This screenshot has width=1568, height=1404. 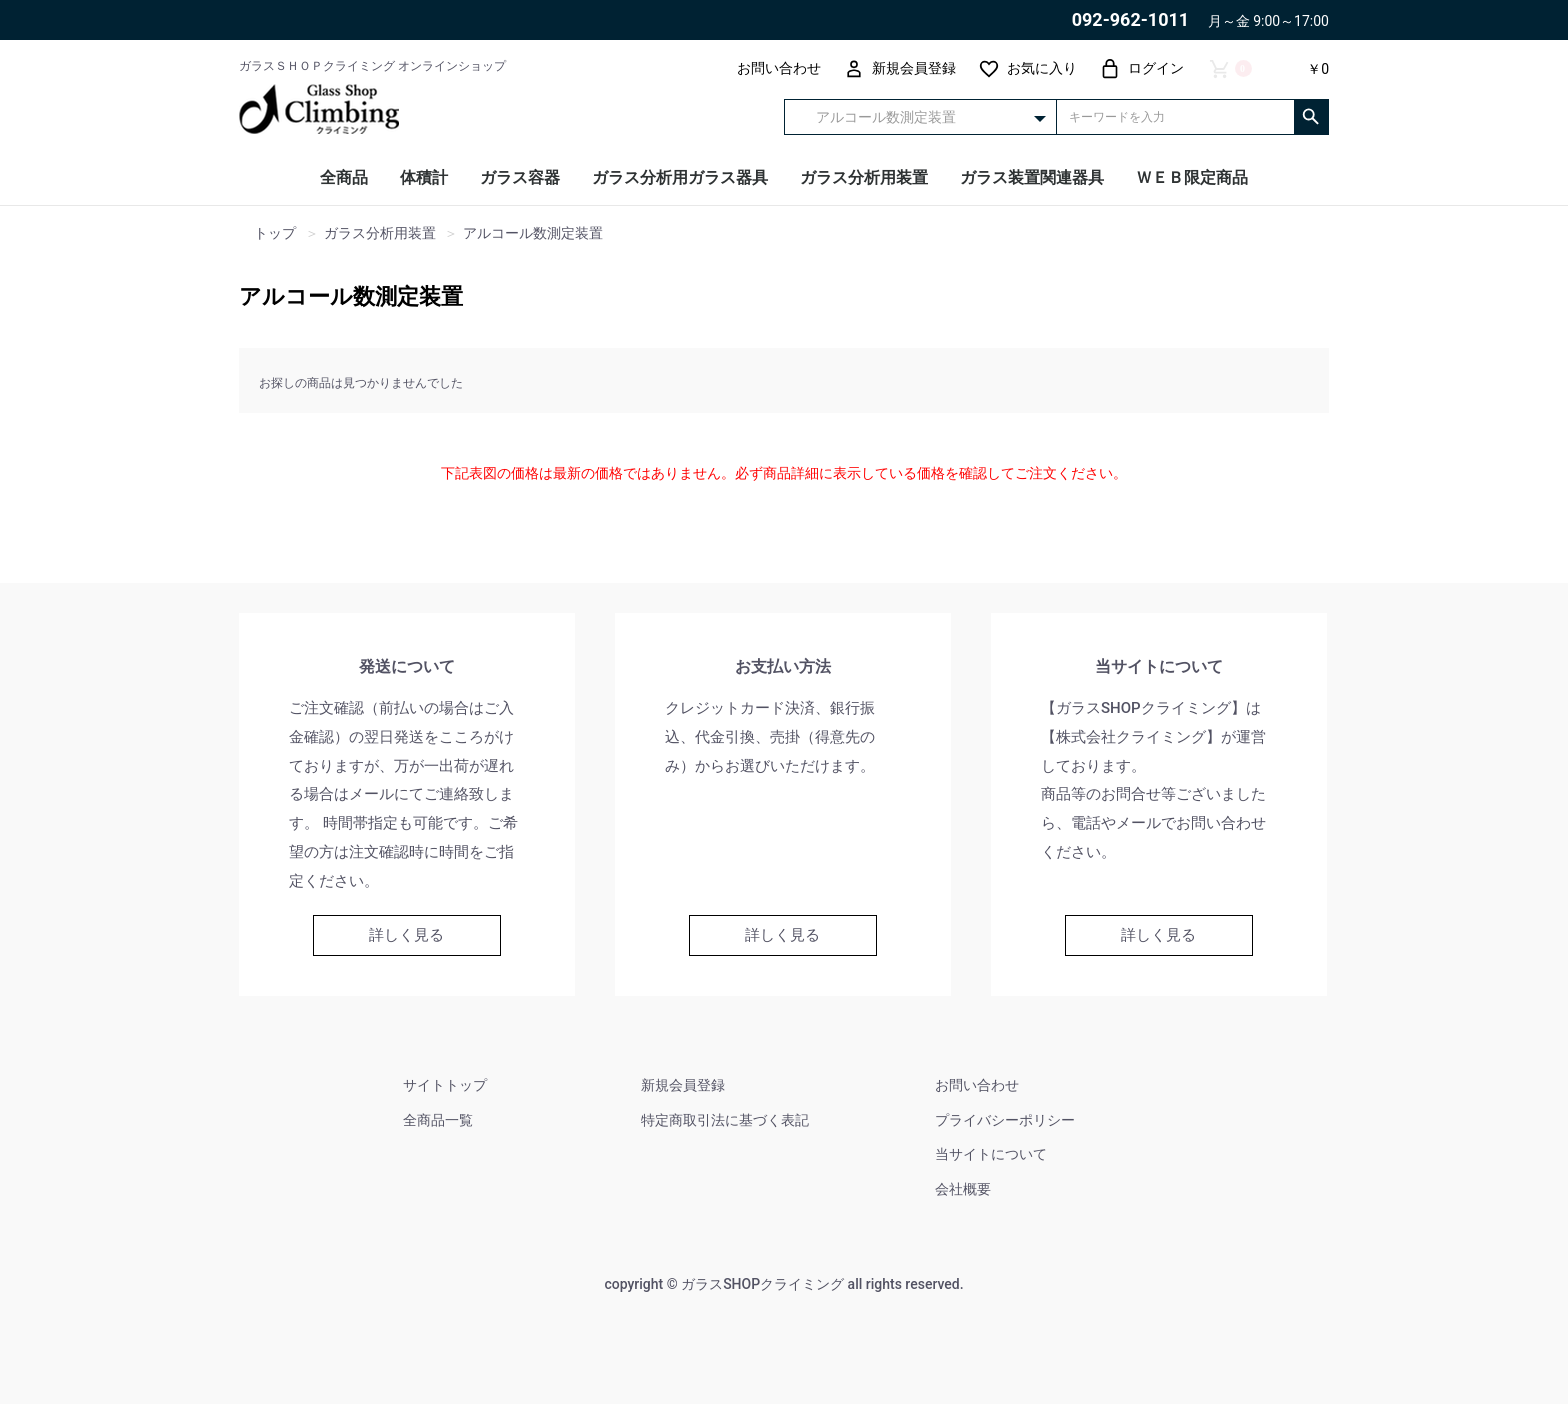 What do you see at coordinates (1005, 1120) in the screenshot?
I see `プライバシーポリシー` at bounding box center [1005, 1120].